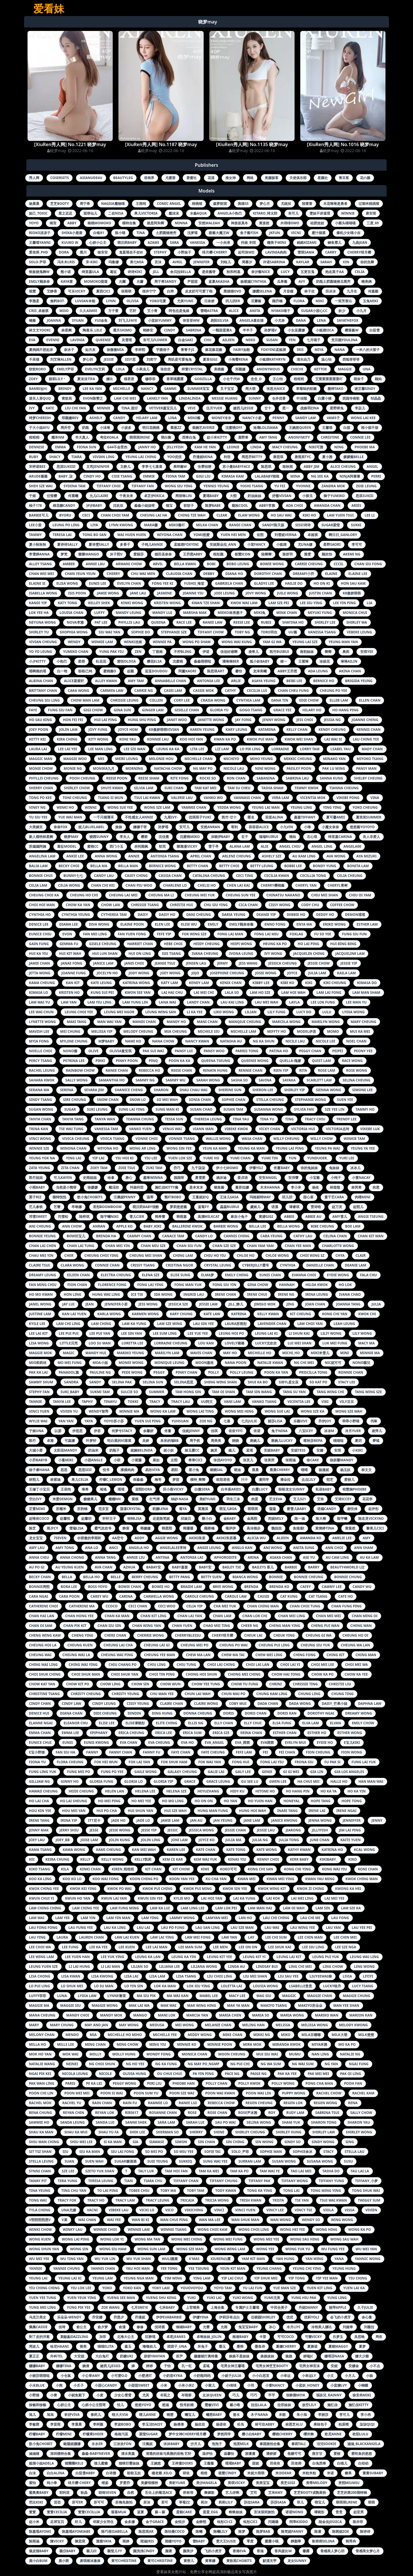 This screenshot has width=413, height=2576. What do you see at coordinates (365, 807) in the screenshot?
I see `yoko cheung` at bounding box center [365, 807].